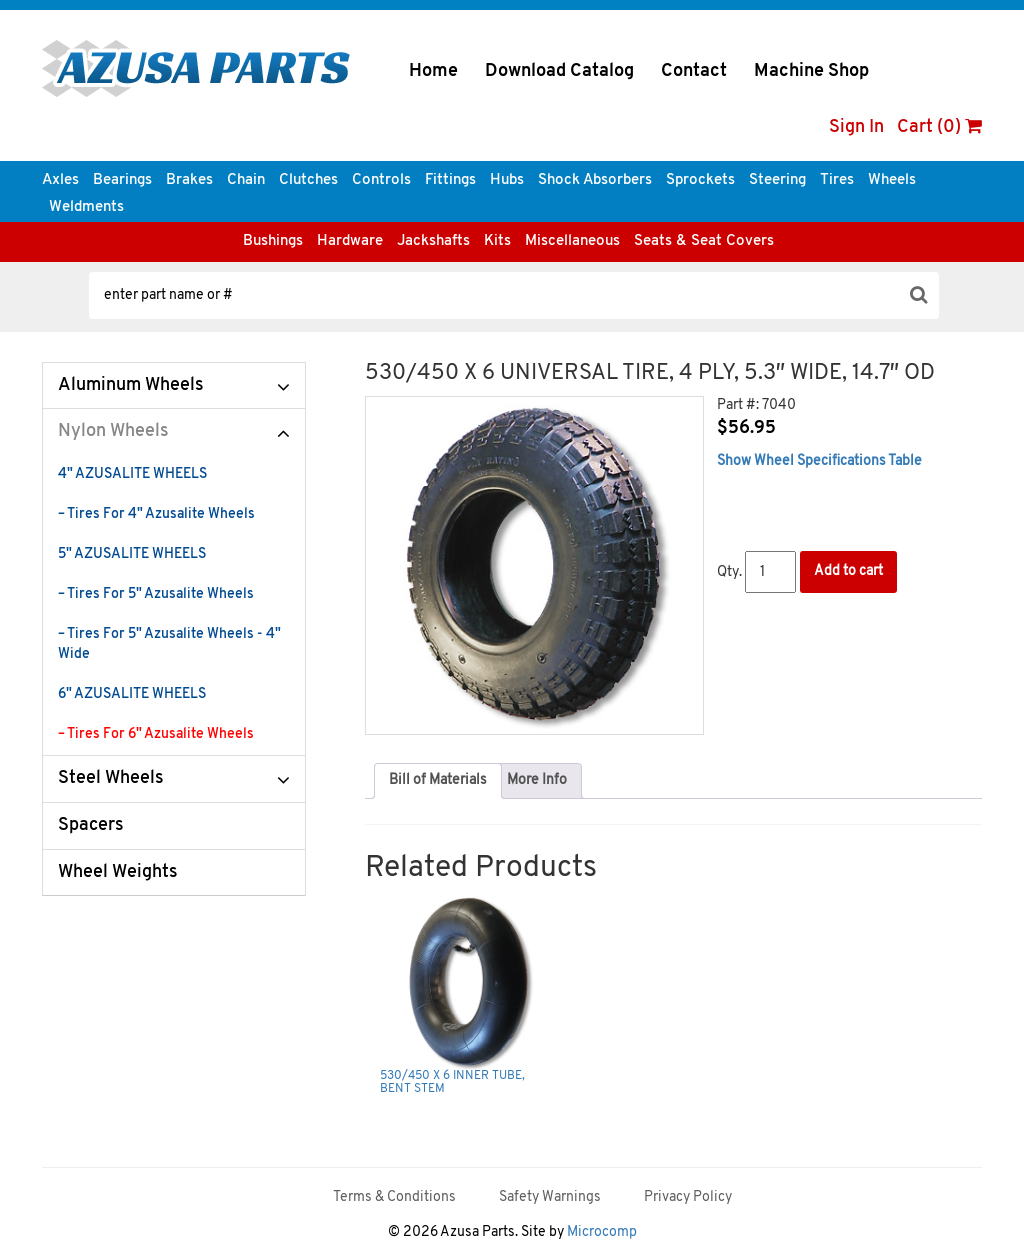  What do you see at coordinates (438, 780) in the screenshot?
I see `Bill of Materials` at bounding box center [438, 780].